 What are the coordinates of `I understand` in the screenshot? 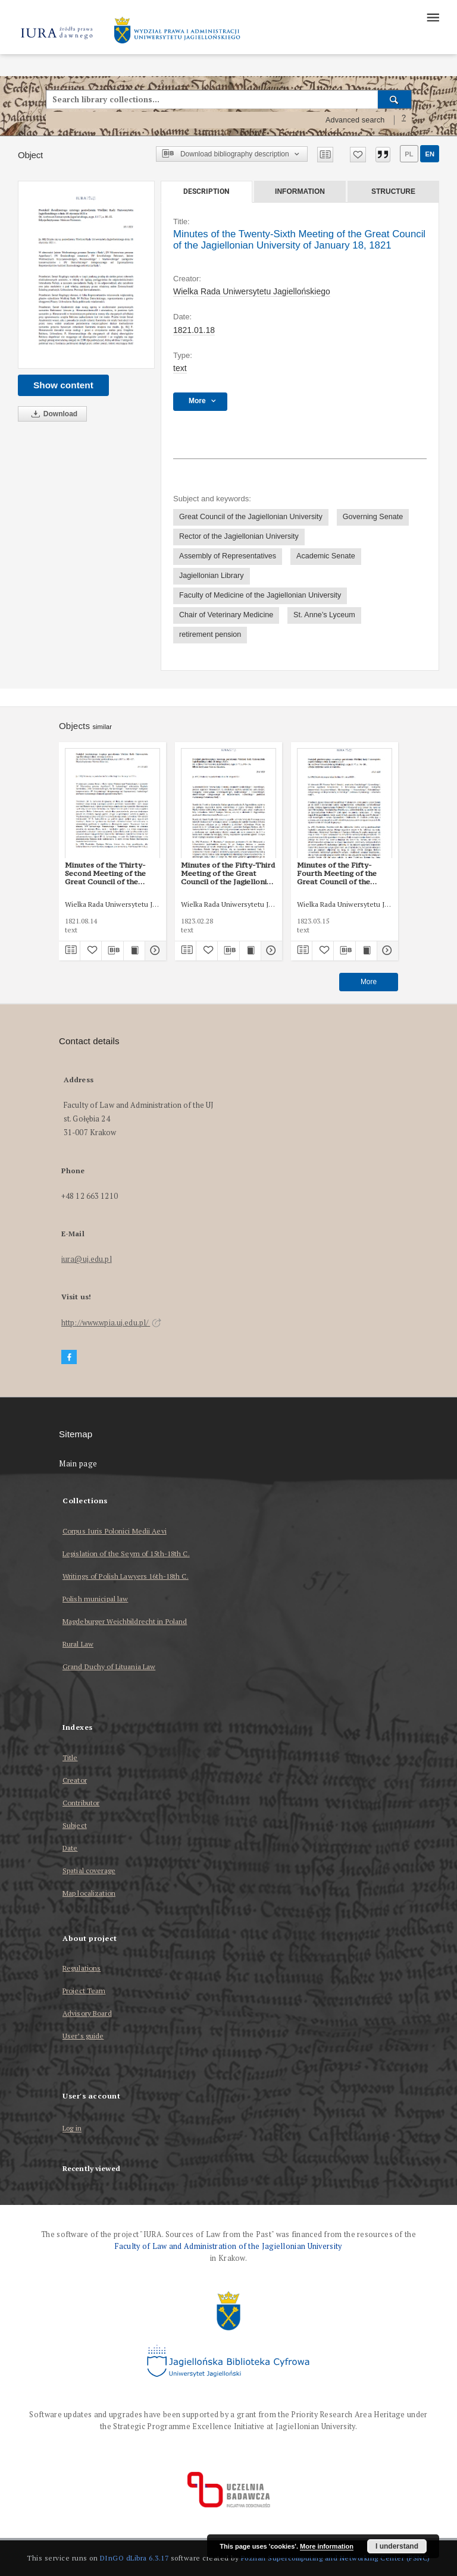 It's located at (396, 2546).